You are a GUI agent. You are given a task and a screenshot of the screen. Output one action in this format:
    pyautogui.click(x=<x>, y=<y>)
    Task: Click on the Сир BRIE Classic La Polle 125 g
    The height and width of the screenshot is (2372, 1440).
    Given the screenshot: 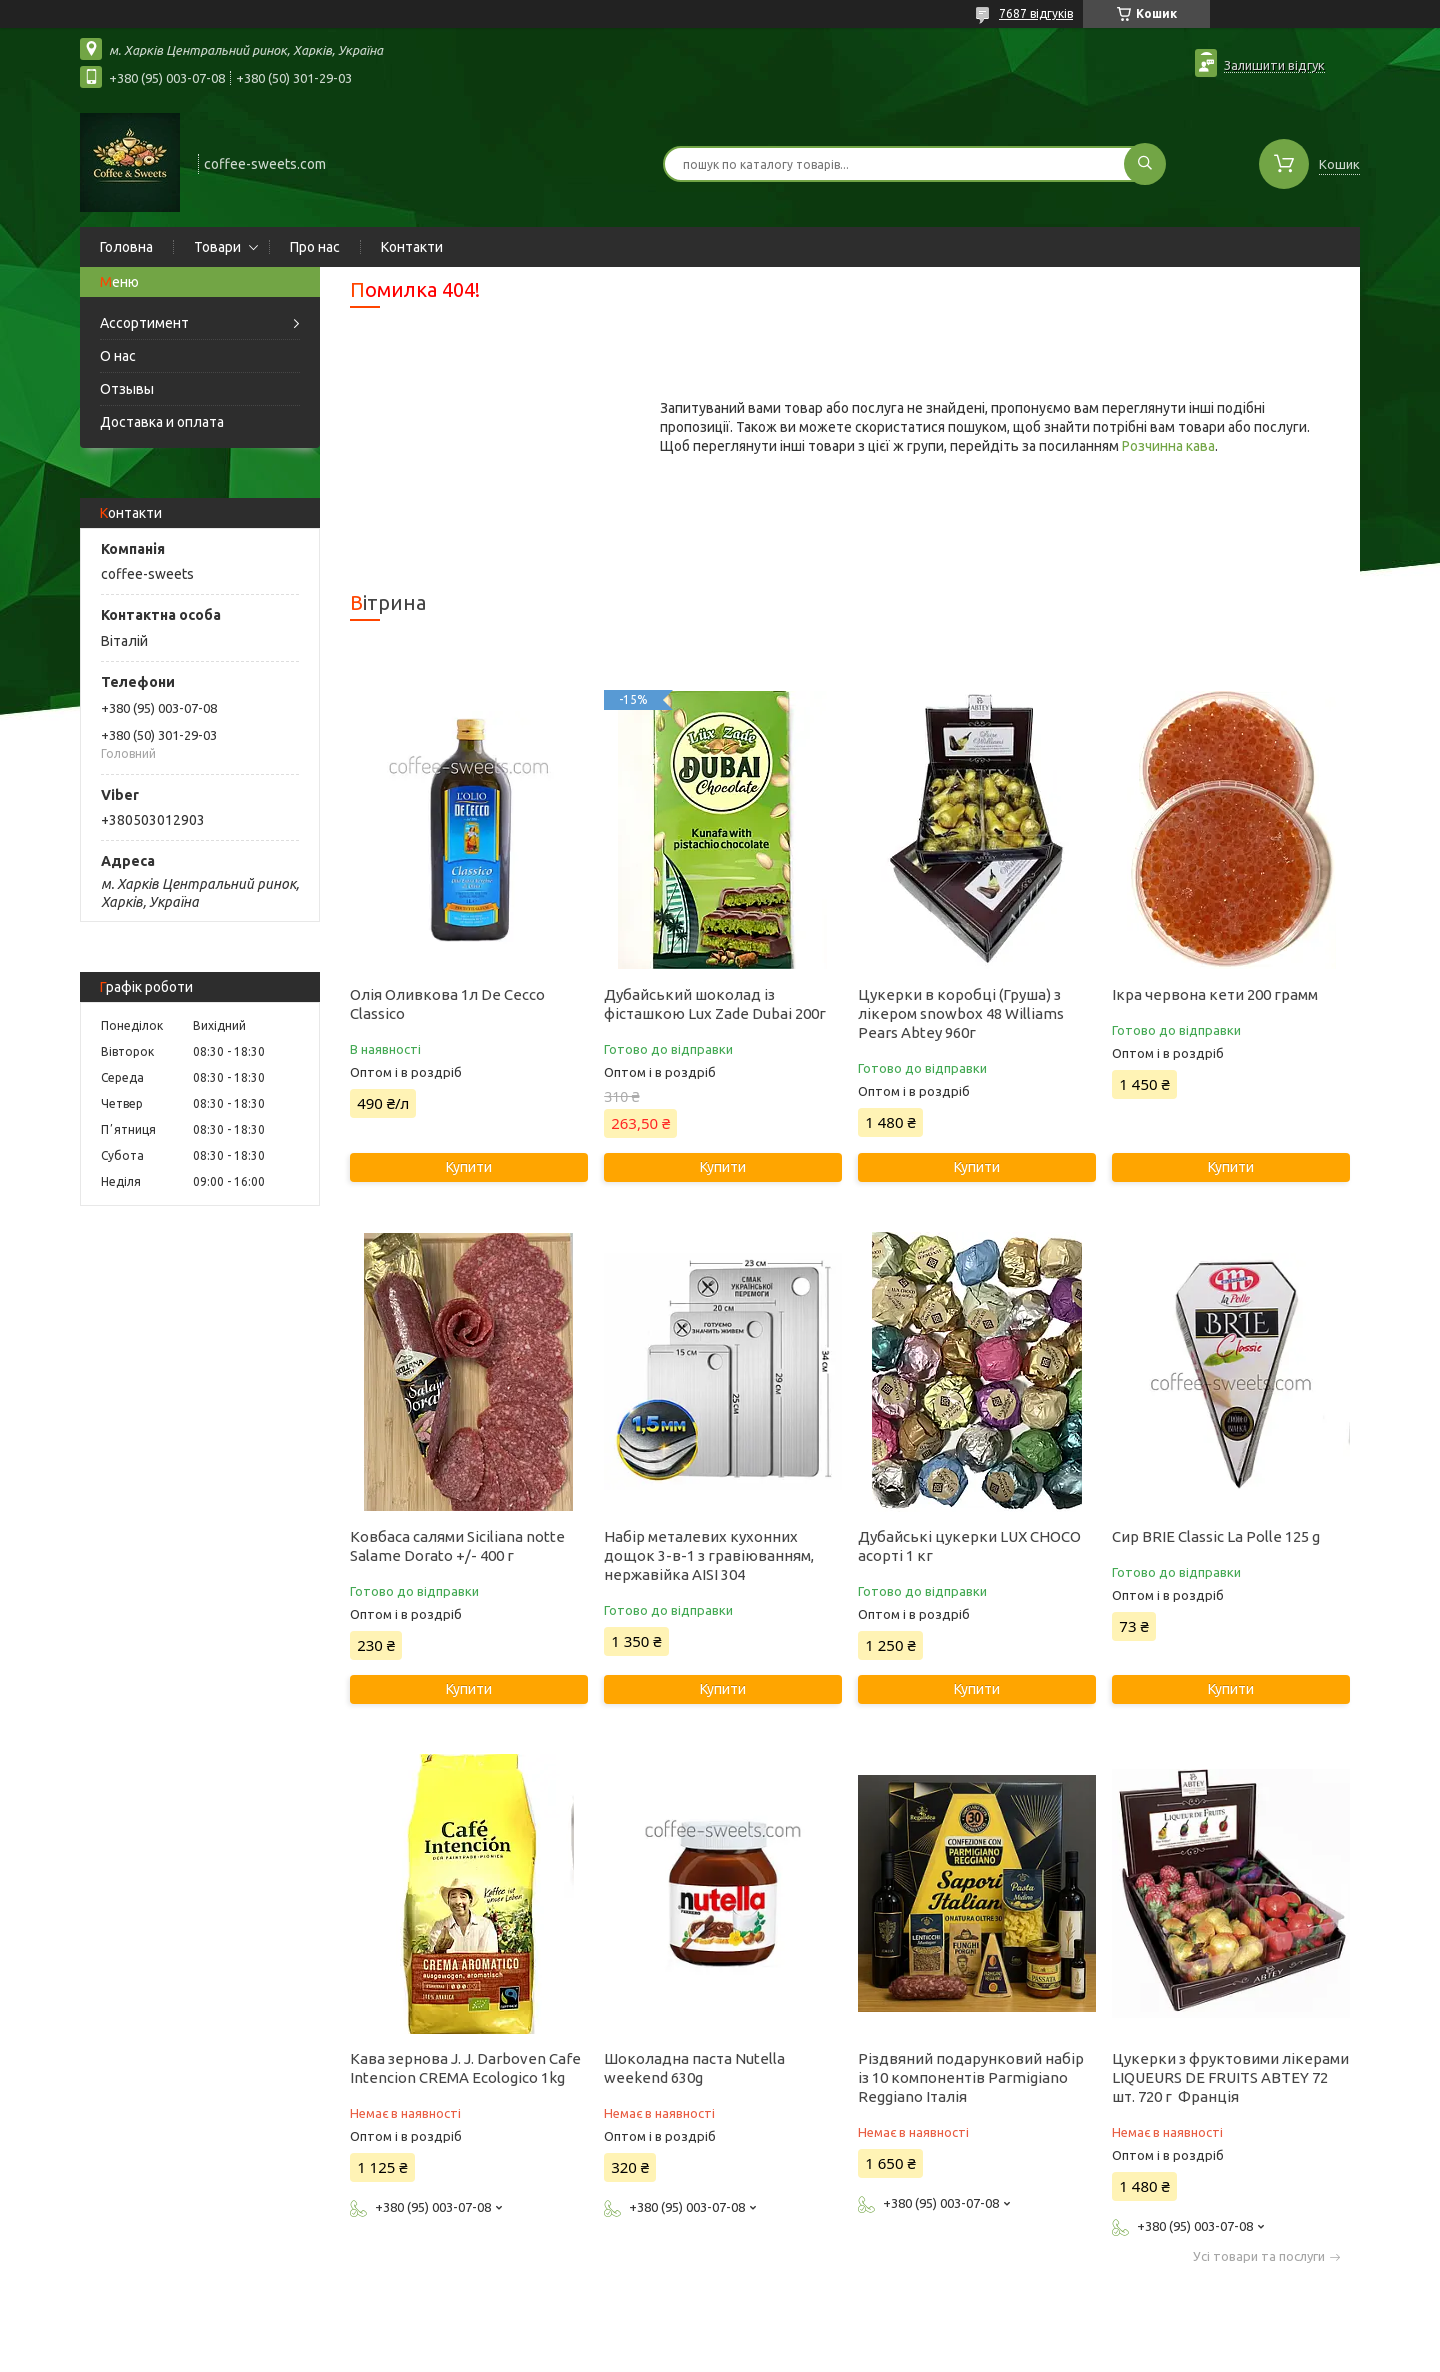 What is the action you would take?
    pyautogui.click(x=1216, y=1536)
    